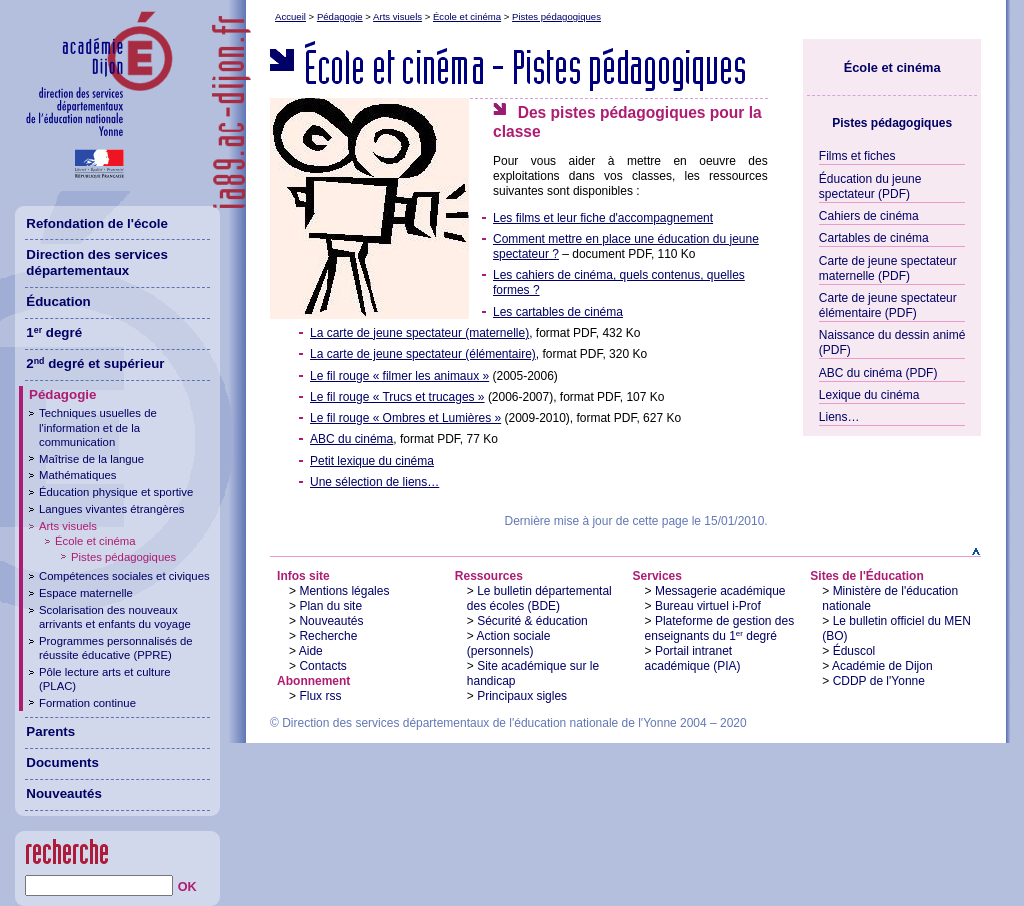 This screenshot has width=1024, height=906. What do you see at coordinates (331, 621) in the screenshot?
I see `Nouveautés` at bounding box center [331, 621].